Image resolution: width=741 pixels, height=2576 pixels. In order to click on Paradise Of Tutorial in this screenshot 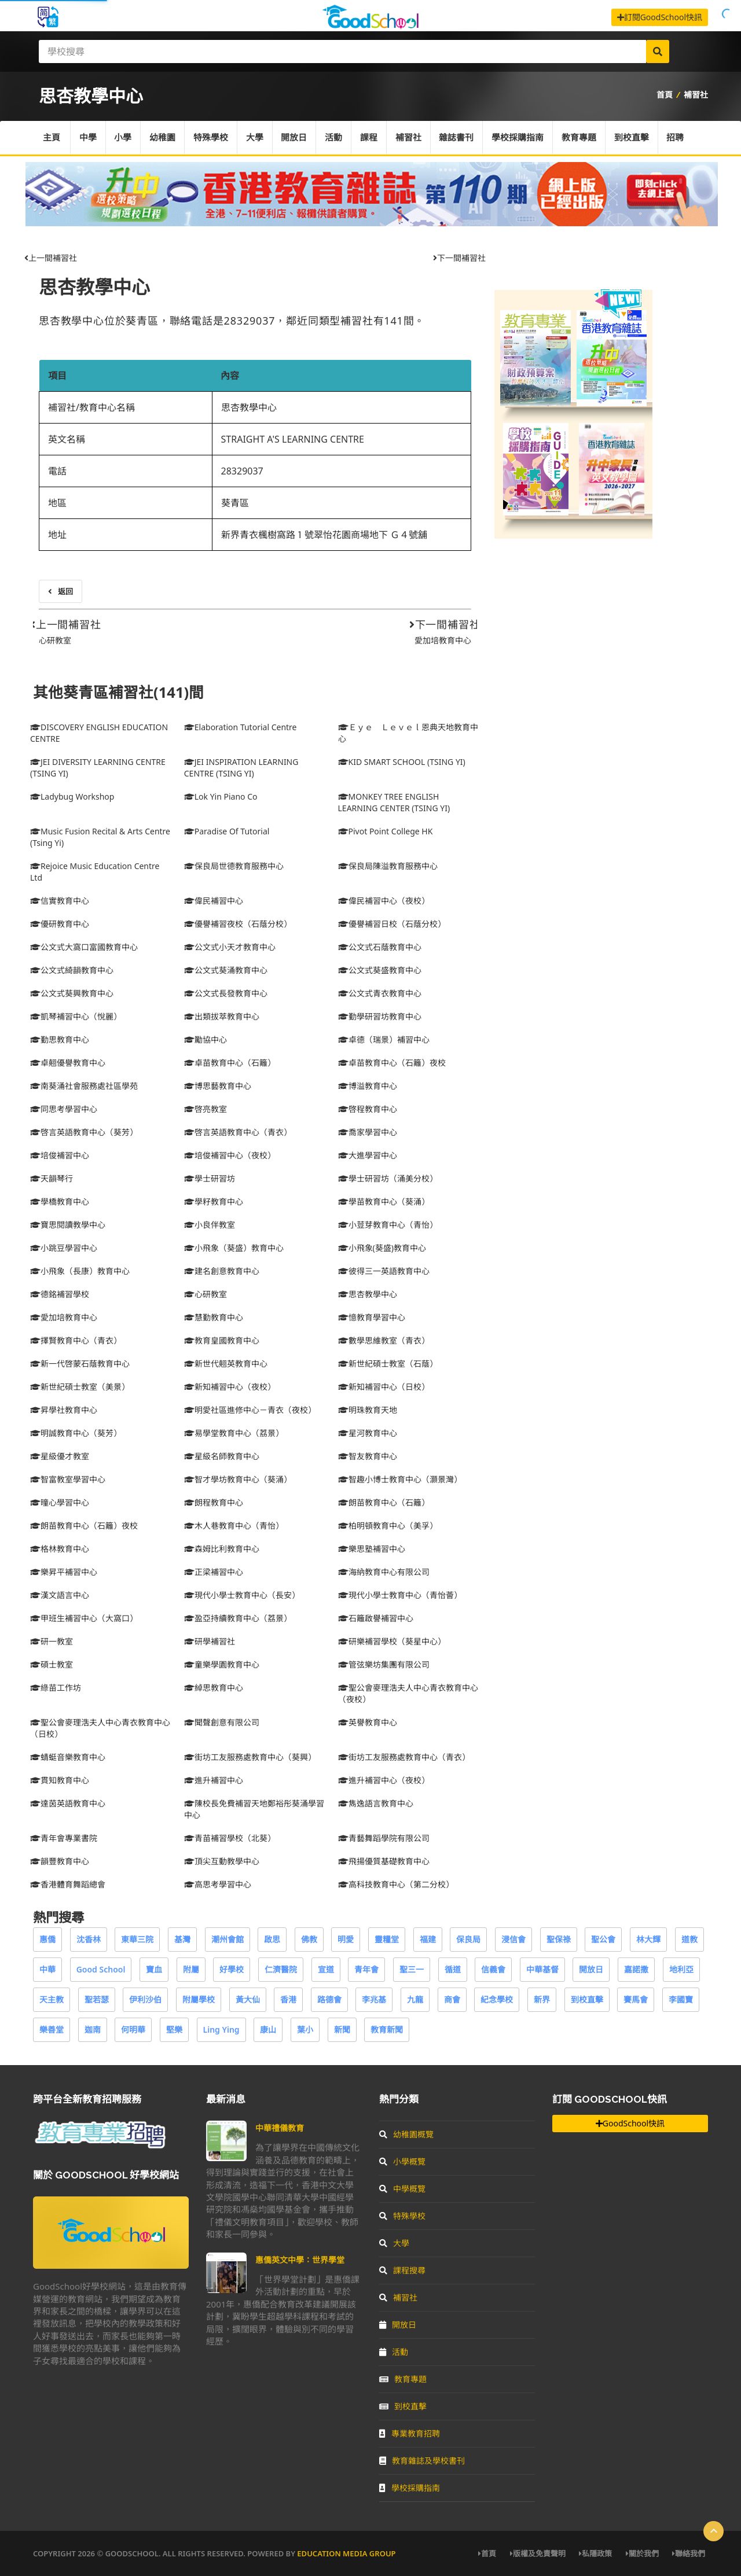, I will do `click(227, 831)`.